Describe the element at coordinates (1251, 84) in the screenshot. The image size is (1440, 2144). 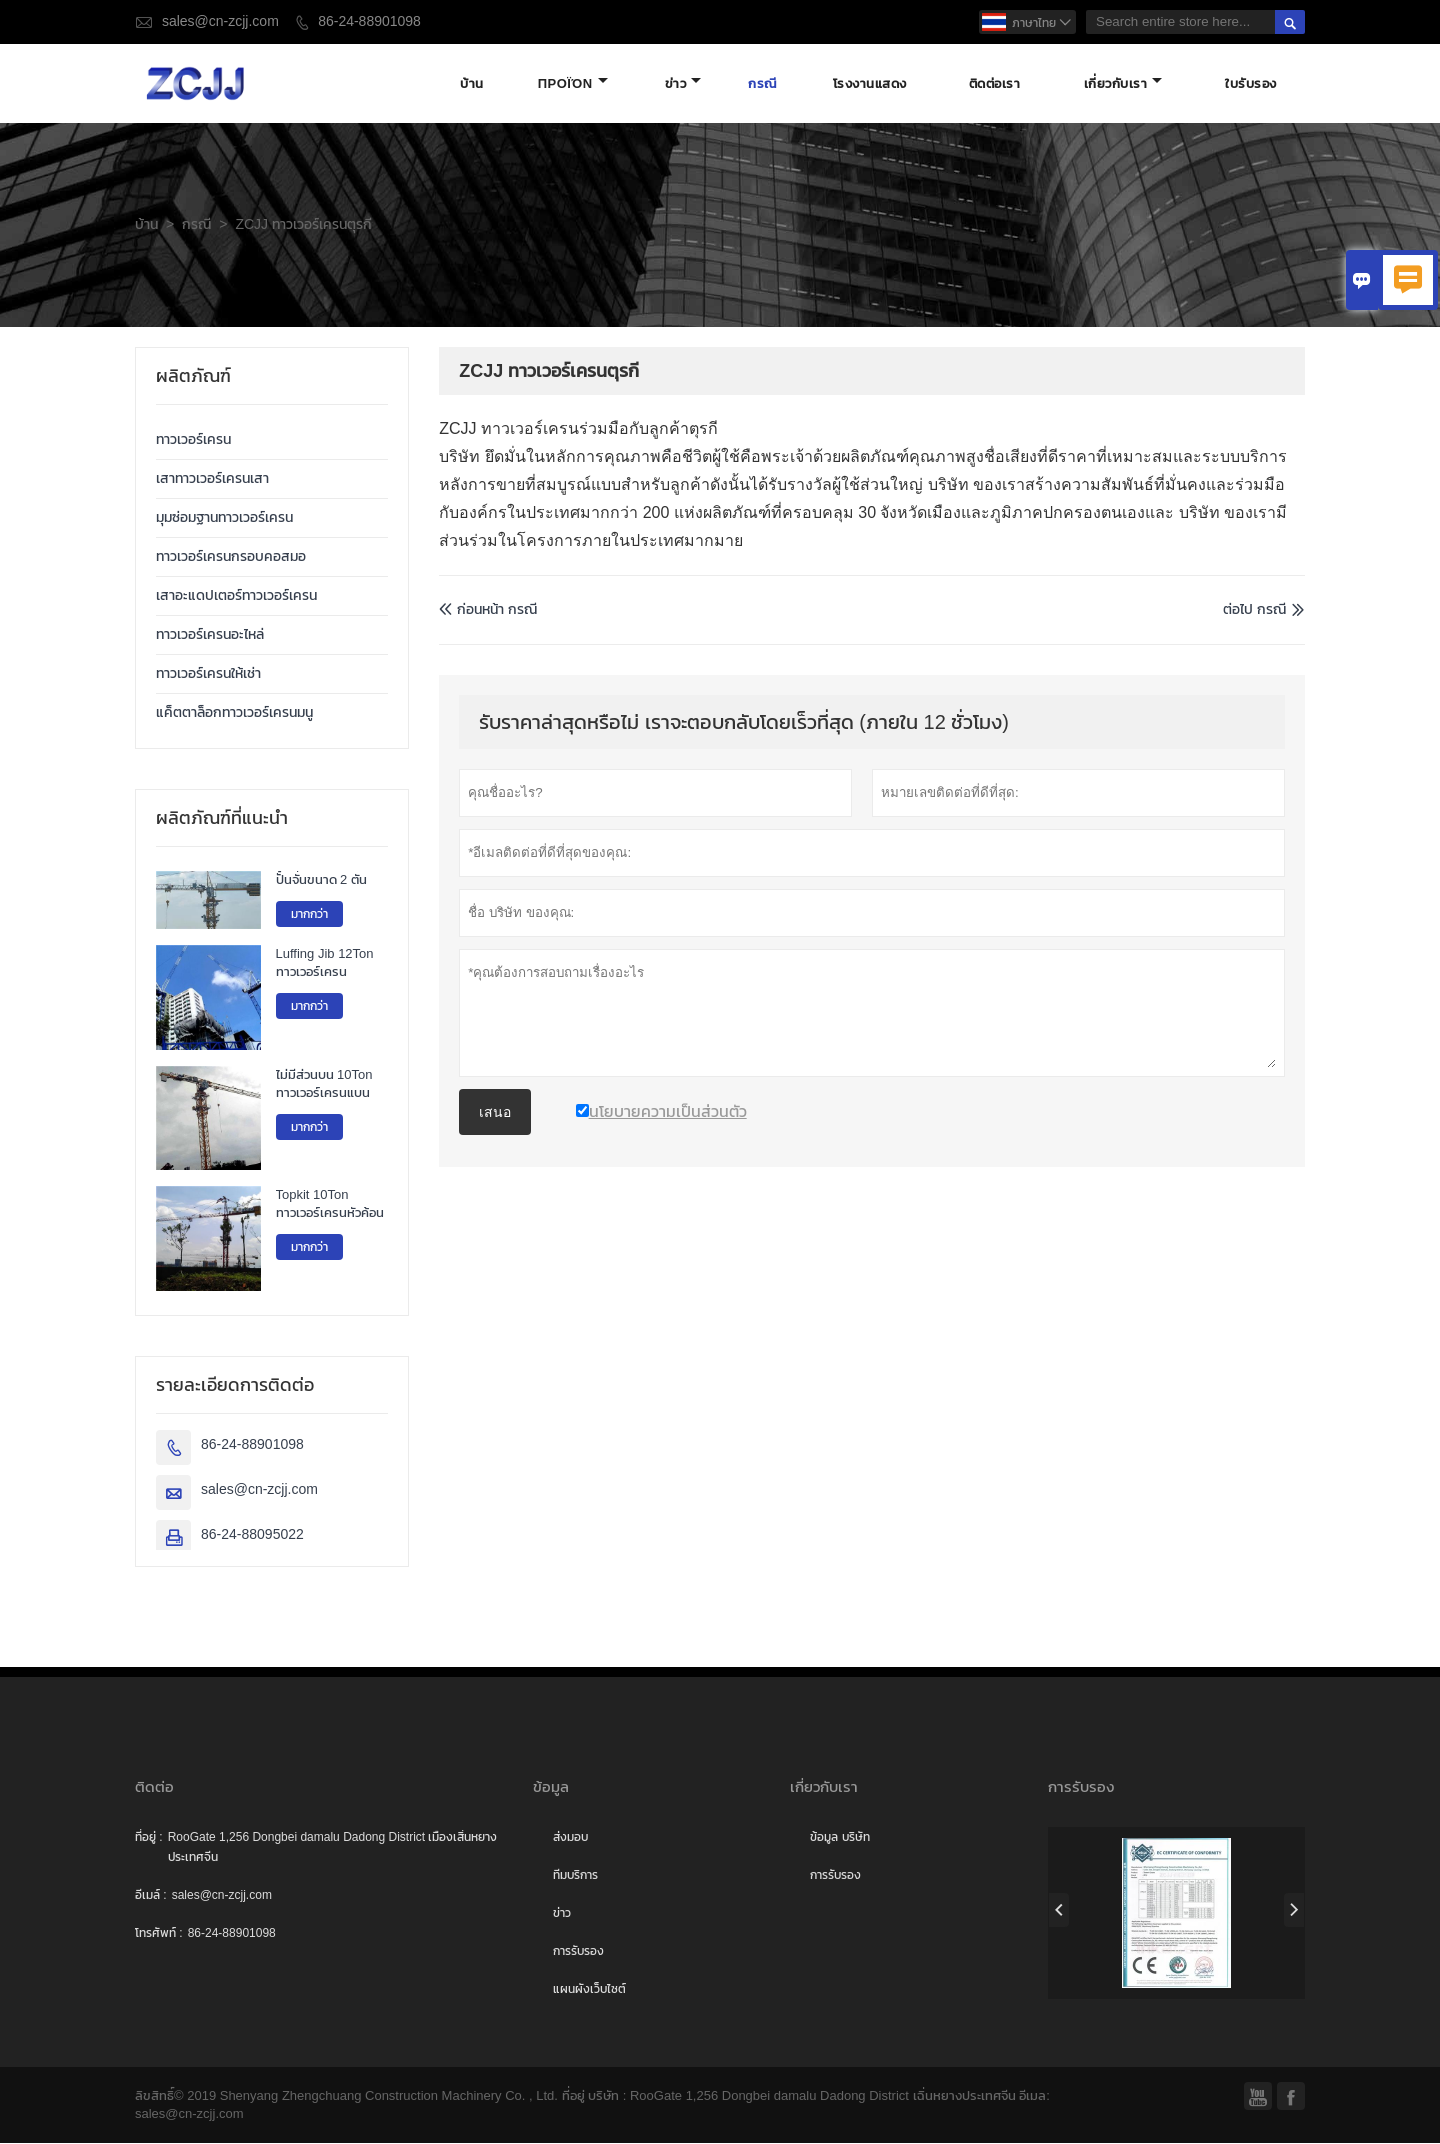
I see `ใบรับรอง` at that location.